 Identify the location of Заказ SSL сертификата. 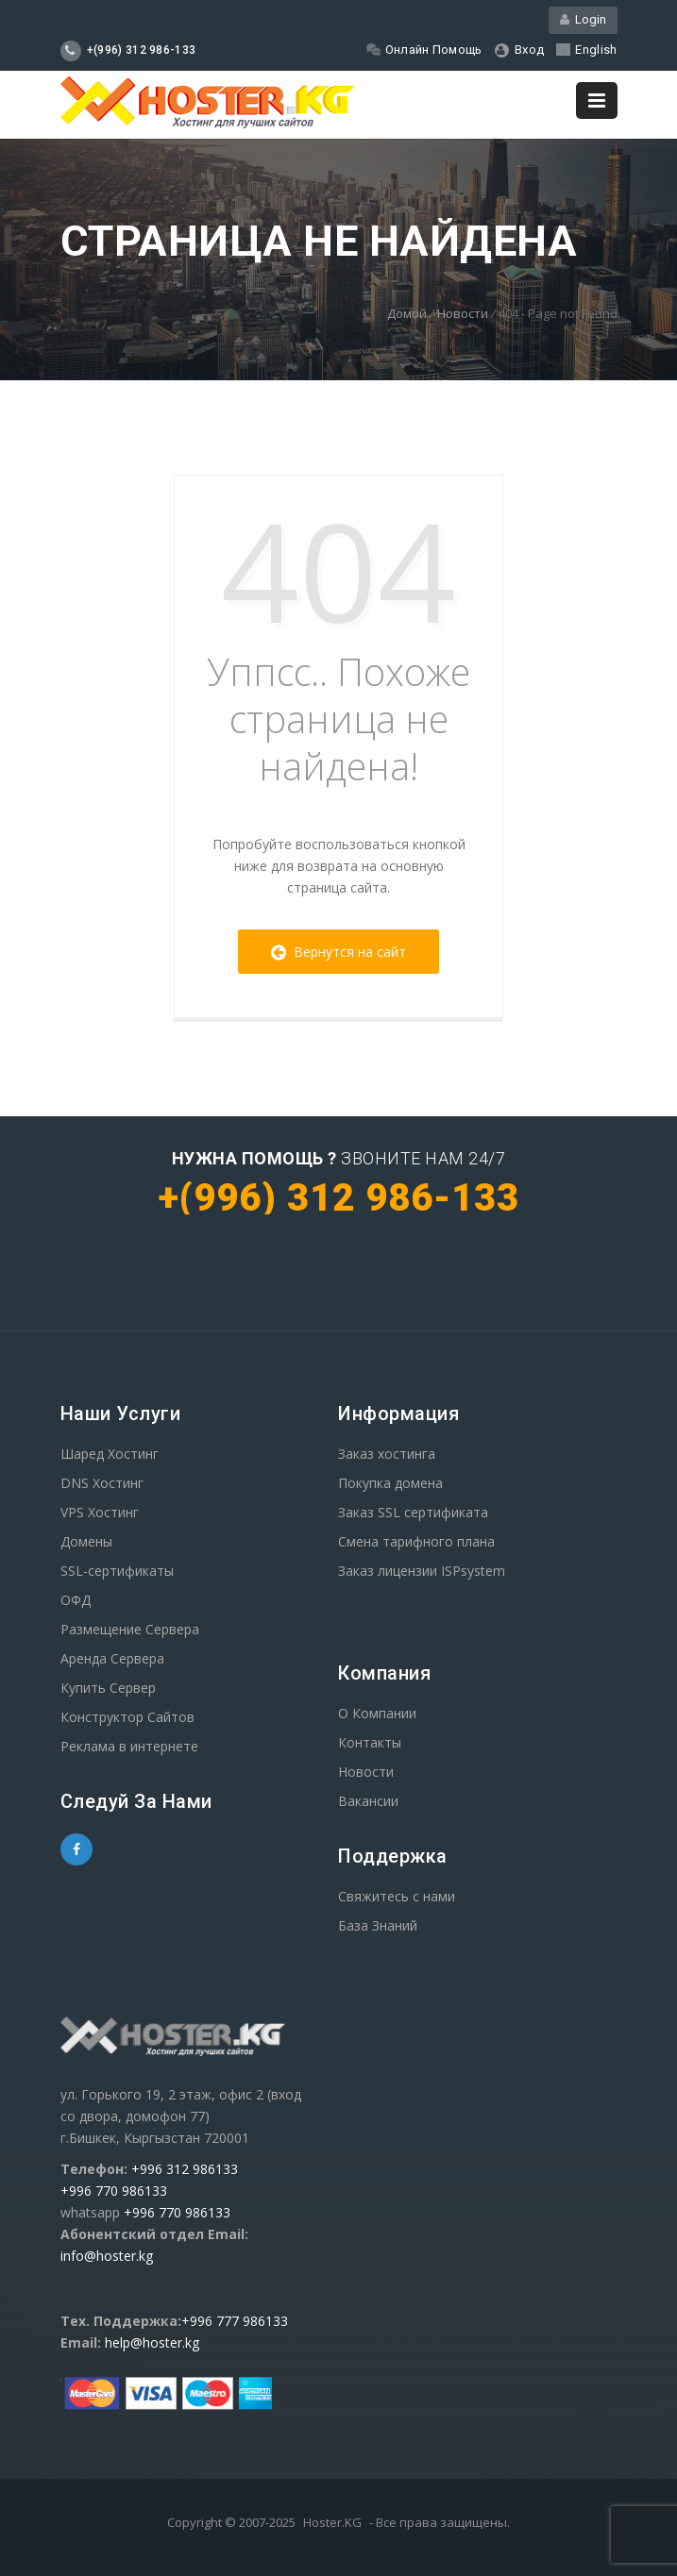
(413, 1512).